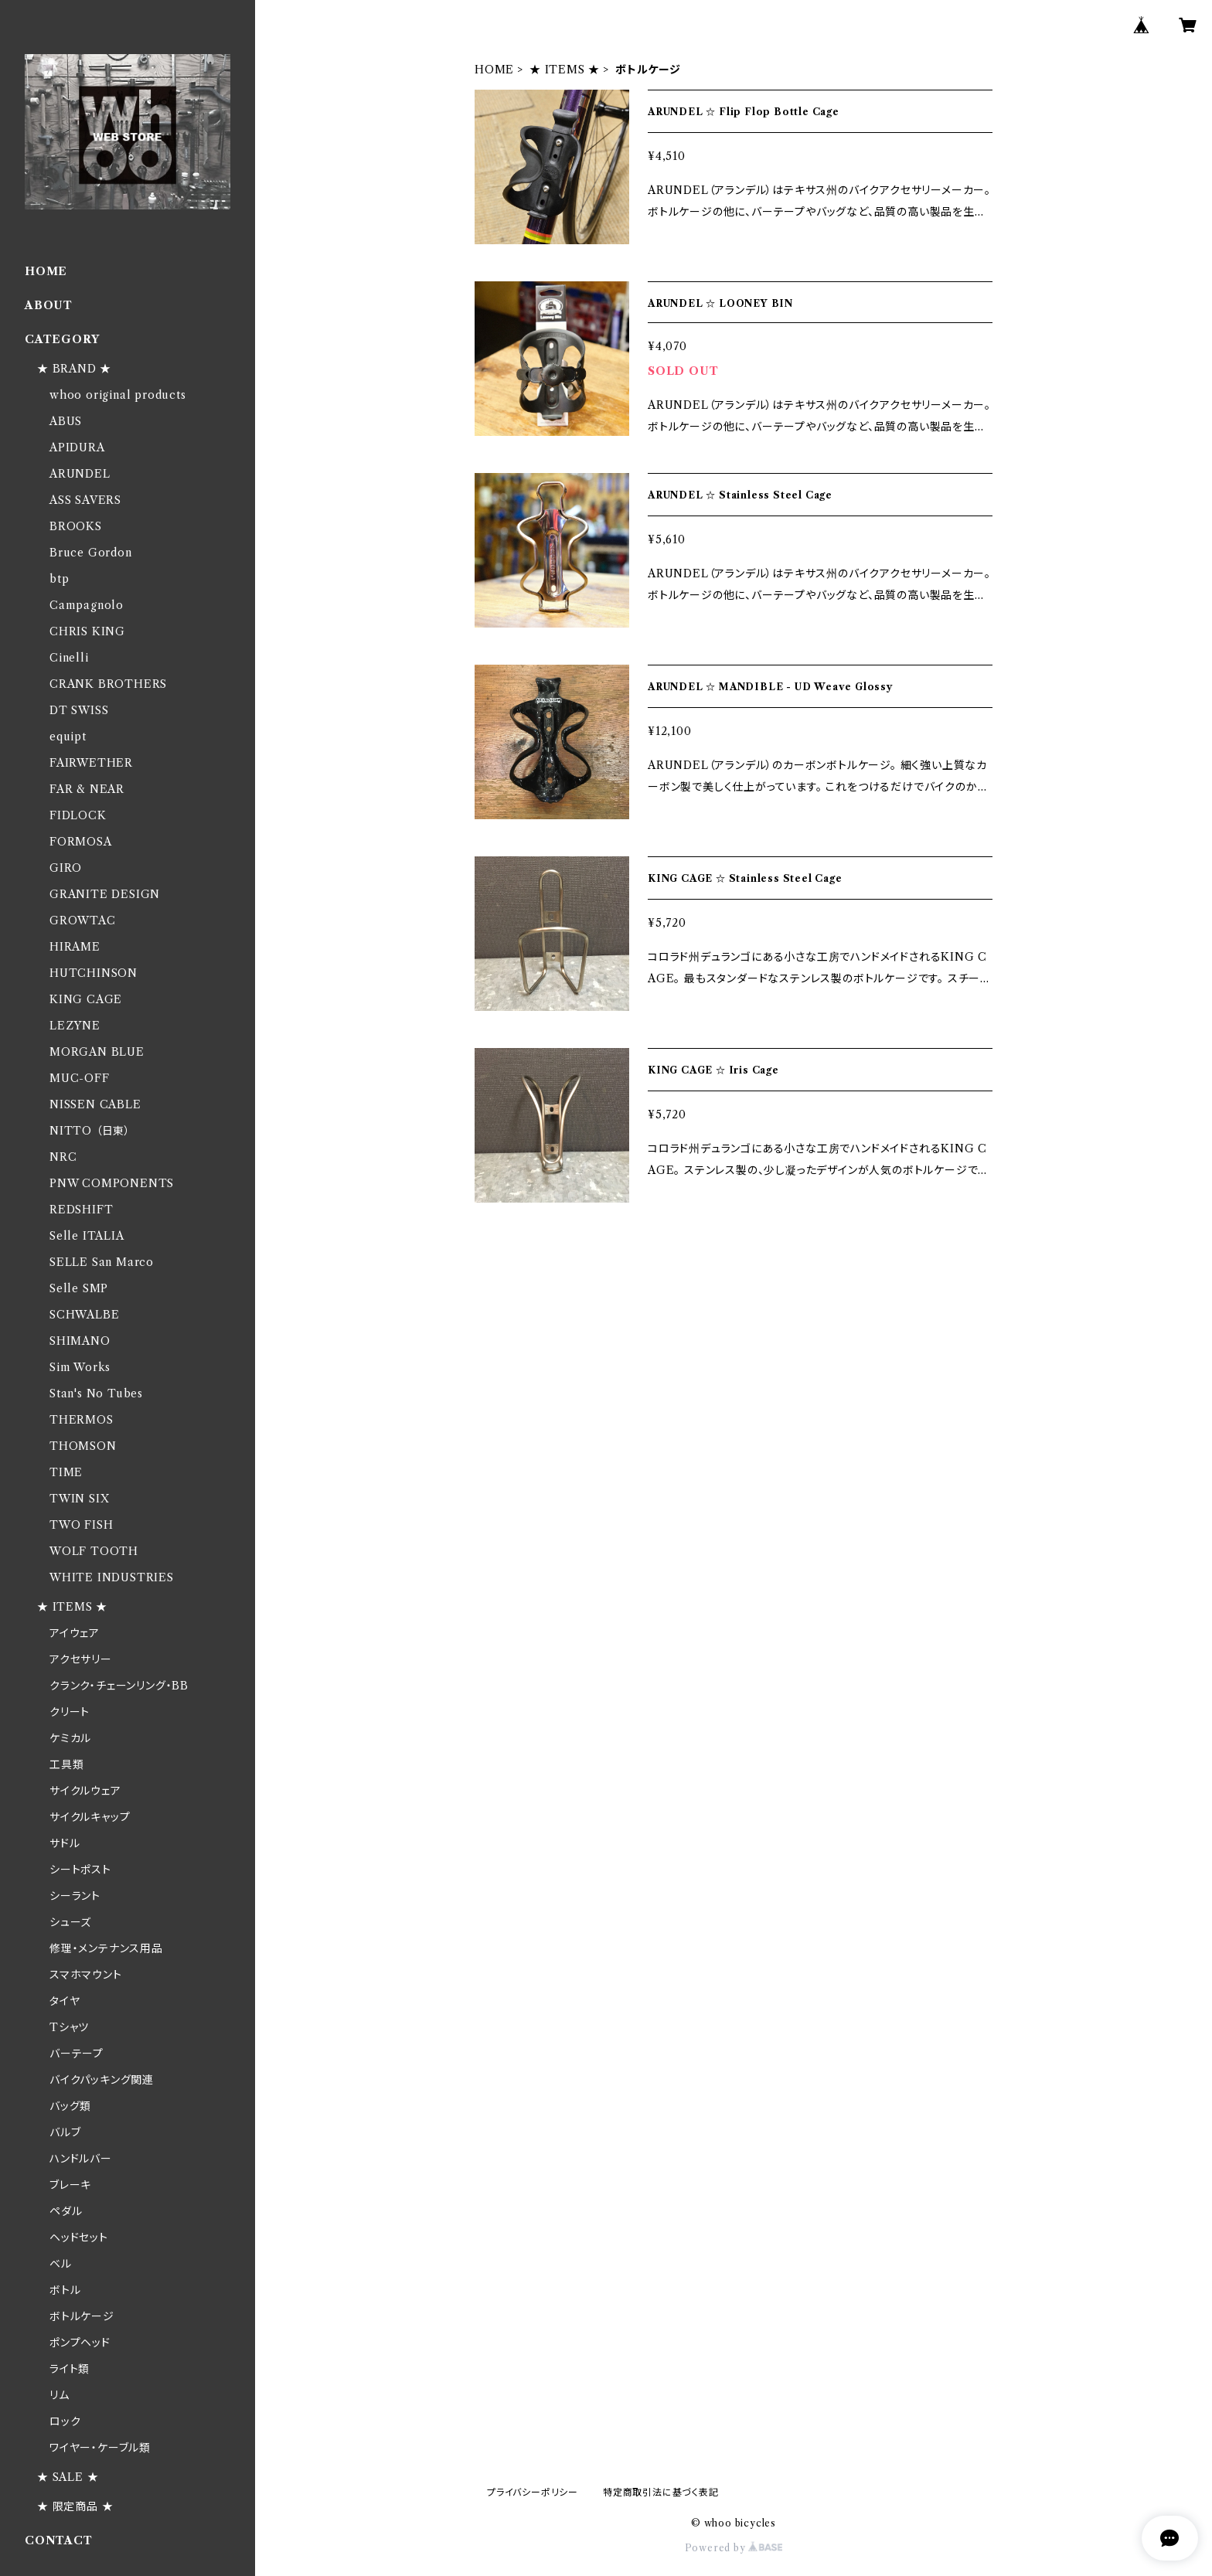  Describe the element at coordinates (65, 868) in the screenshot. I see `GIRO` at that location.